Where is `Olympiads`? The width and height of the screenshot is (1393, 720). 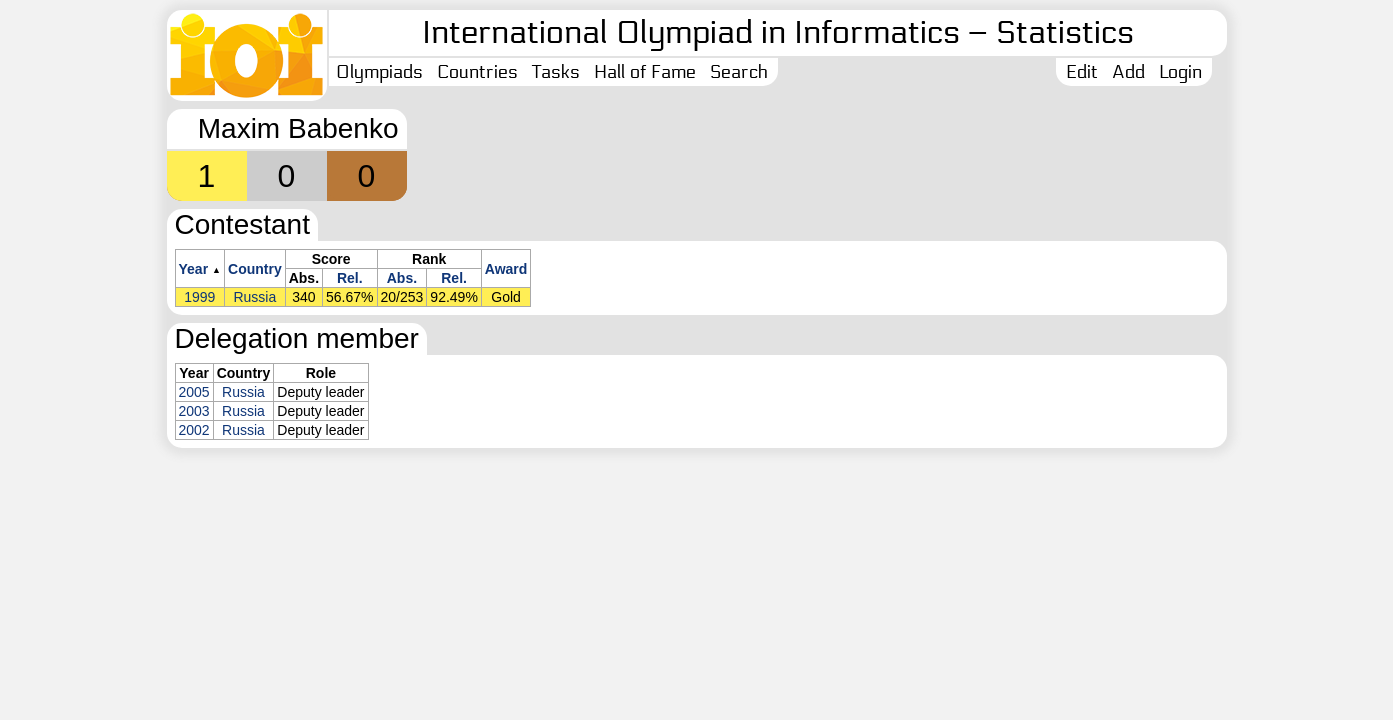 Olympiads is located at coordinates (379, 72).